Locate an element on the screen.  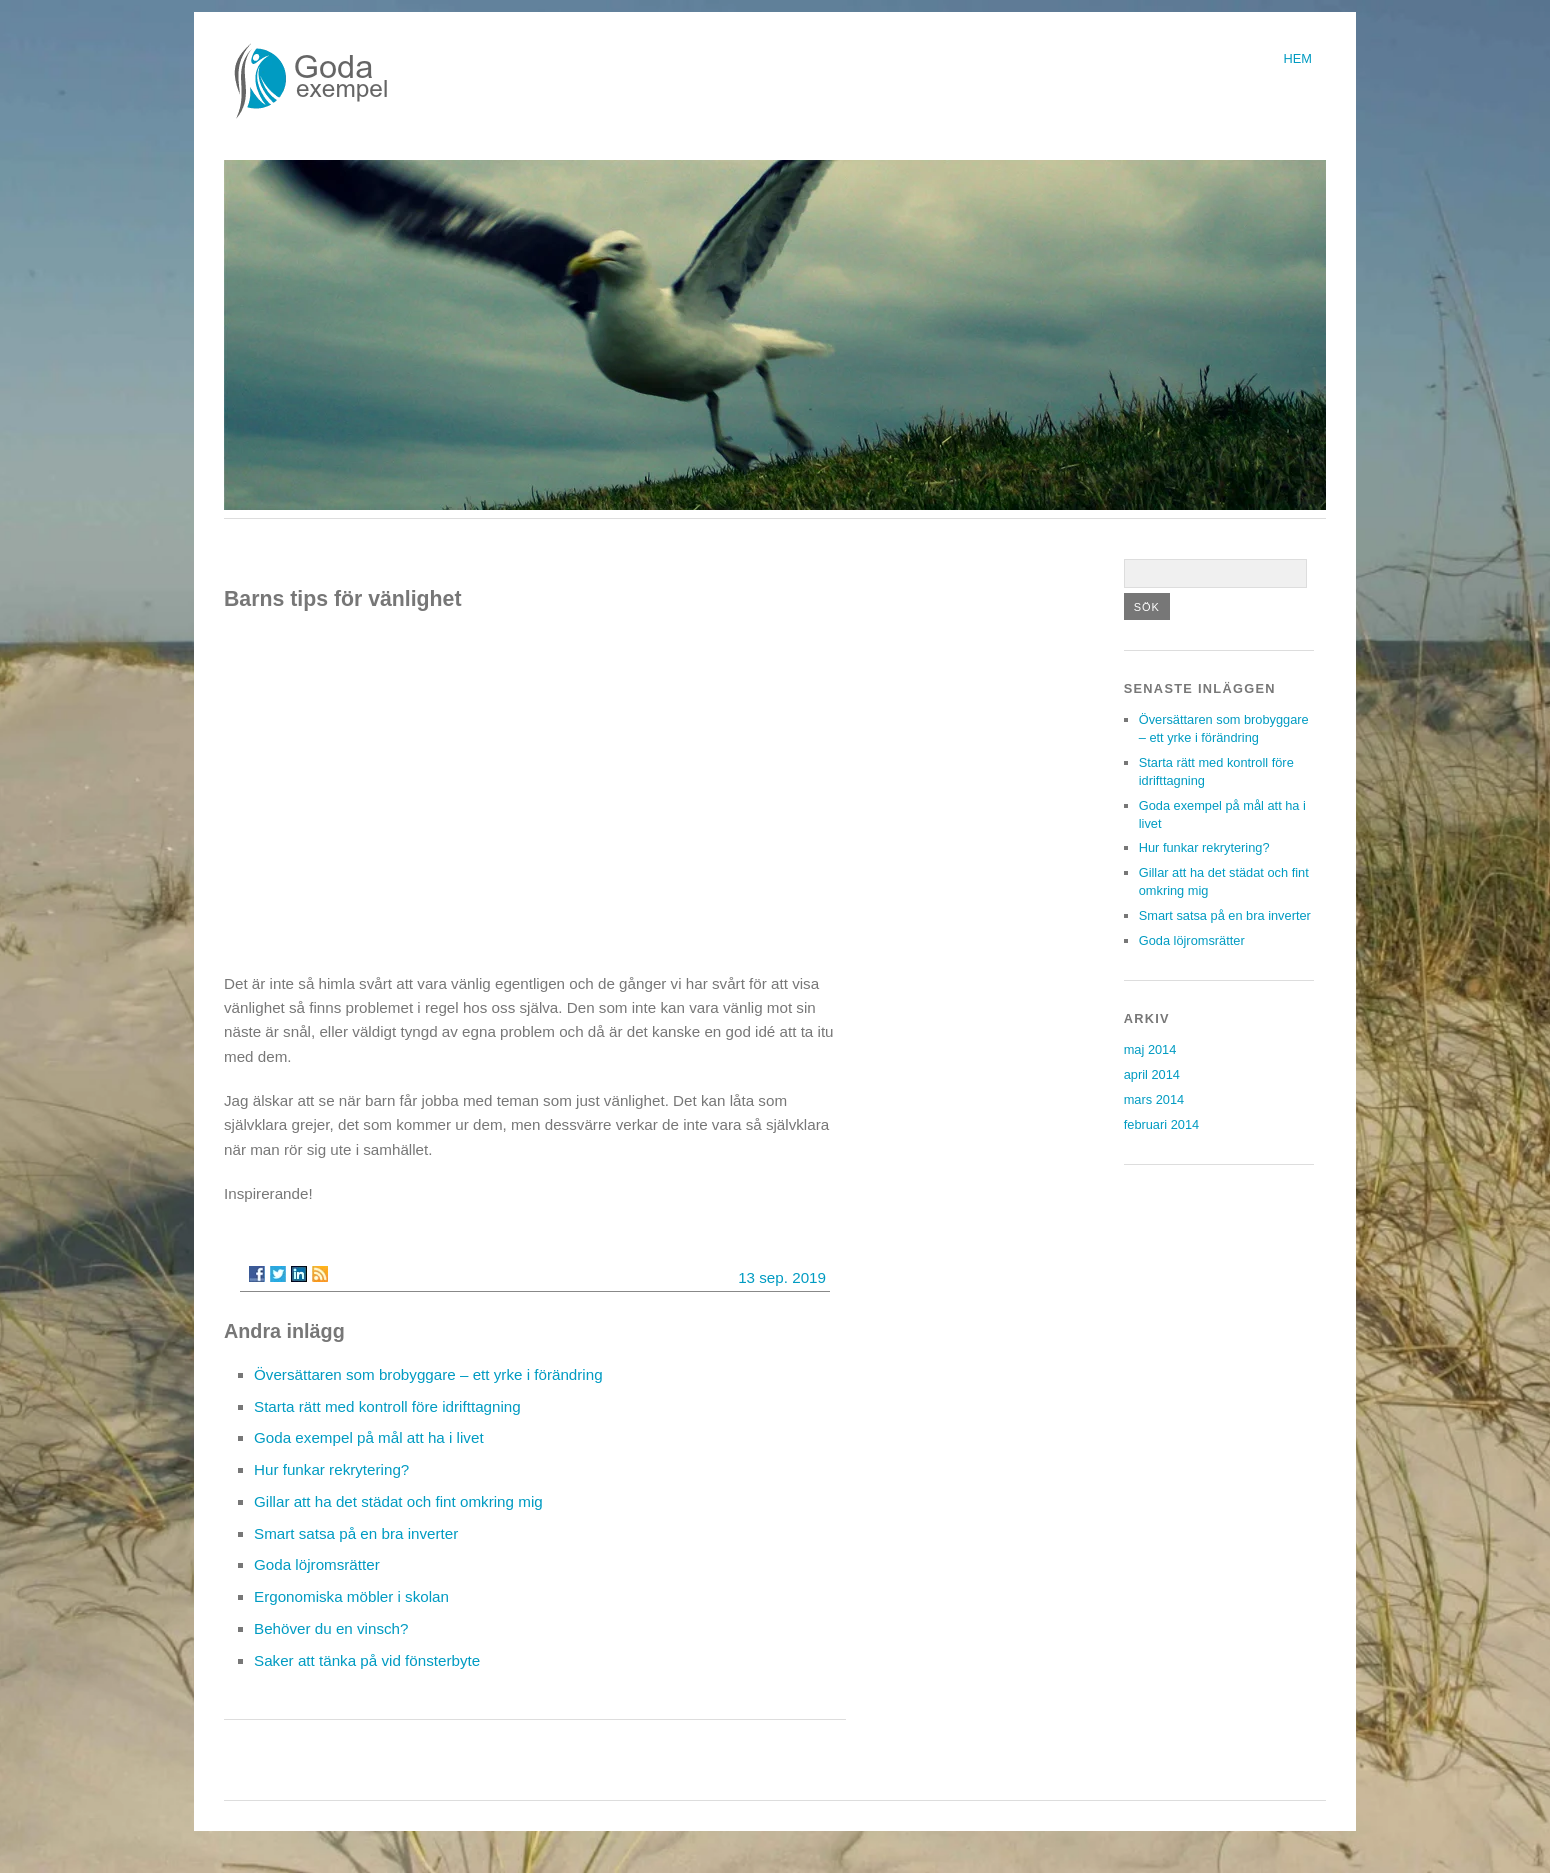
Starta rätt med kontroll före idrifttagning is located at coordinates (387, 1406).